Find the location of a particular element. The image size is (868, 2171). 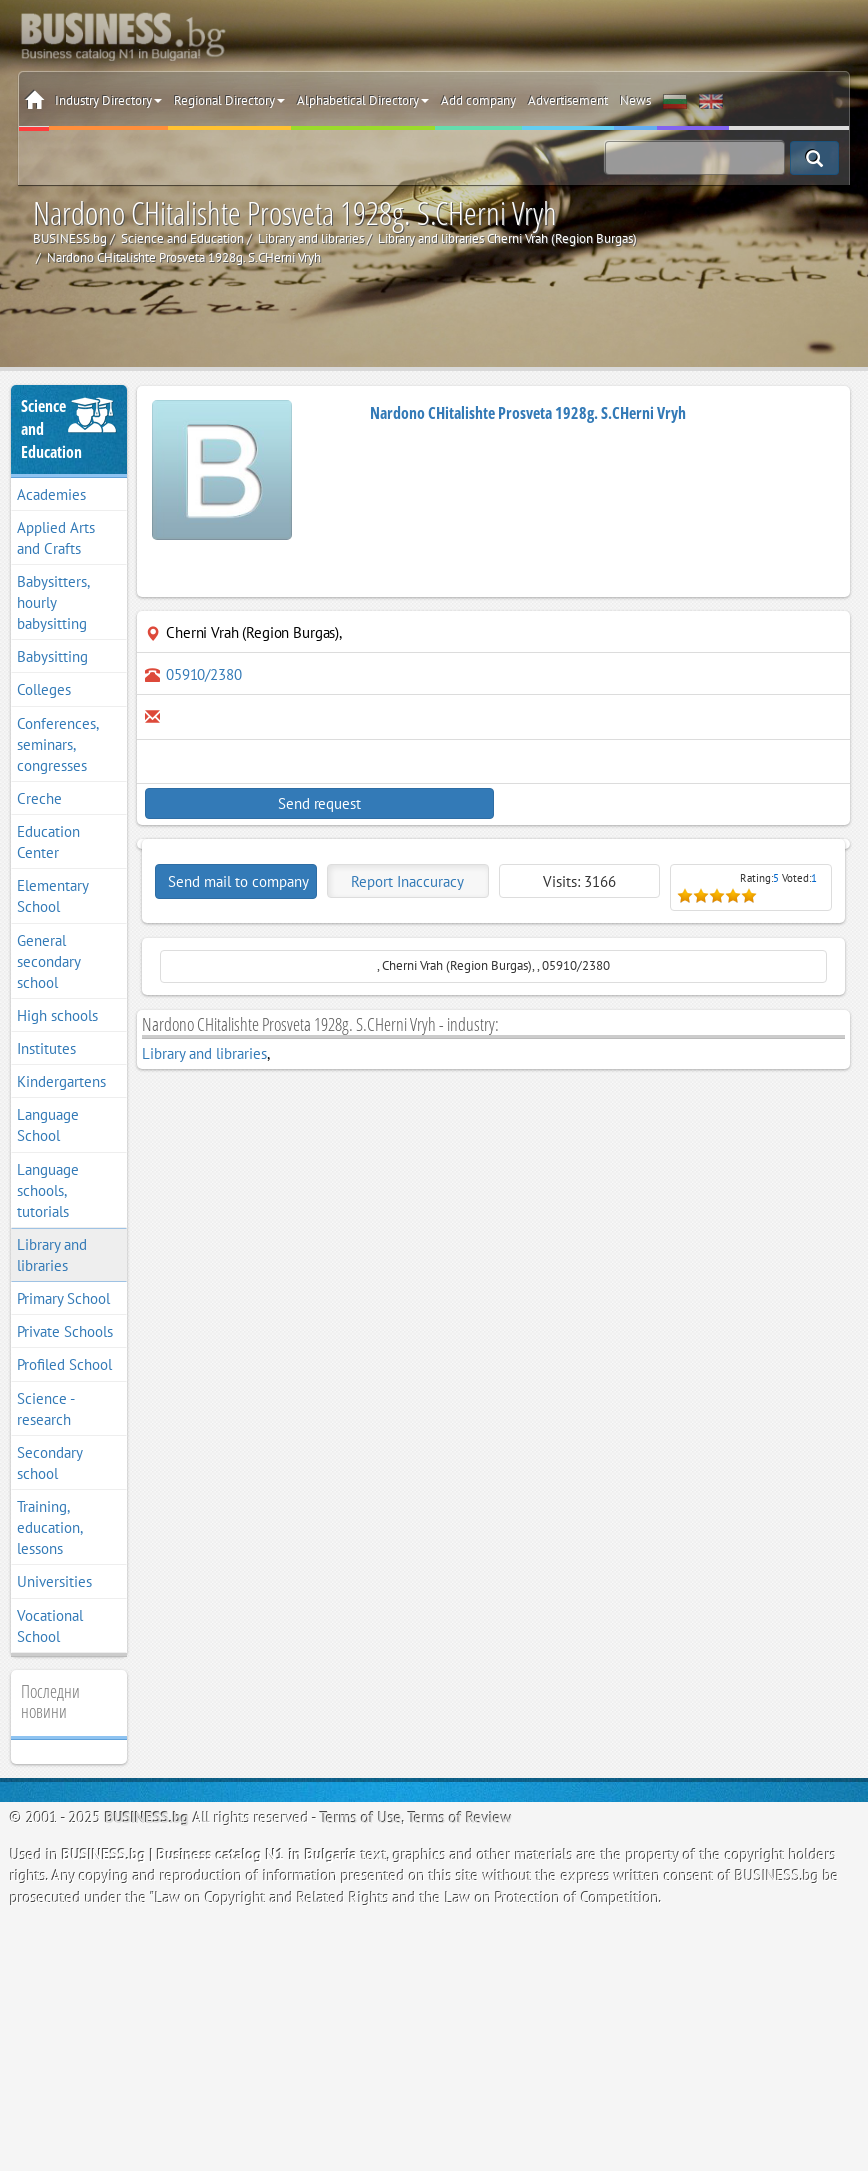

High schools is located at coordinates (57, 1015).